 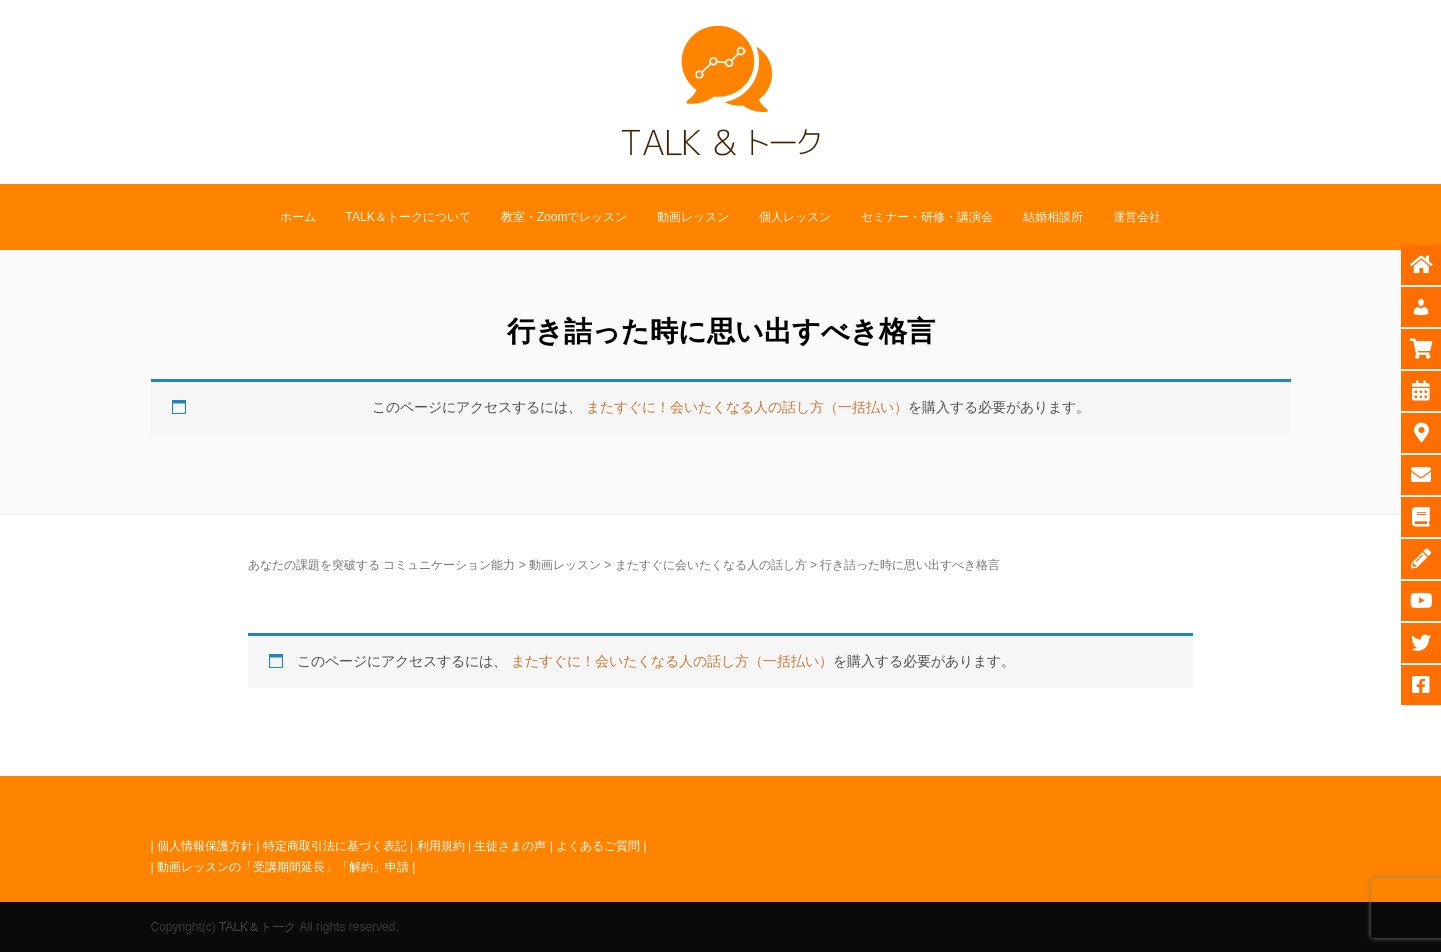 What do you see at coordinates (711, 565) in the screenshot?
I see `またすぐに会いたくなる人の話し方` at bounding box center [711, 565].